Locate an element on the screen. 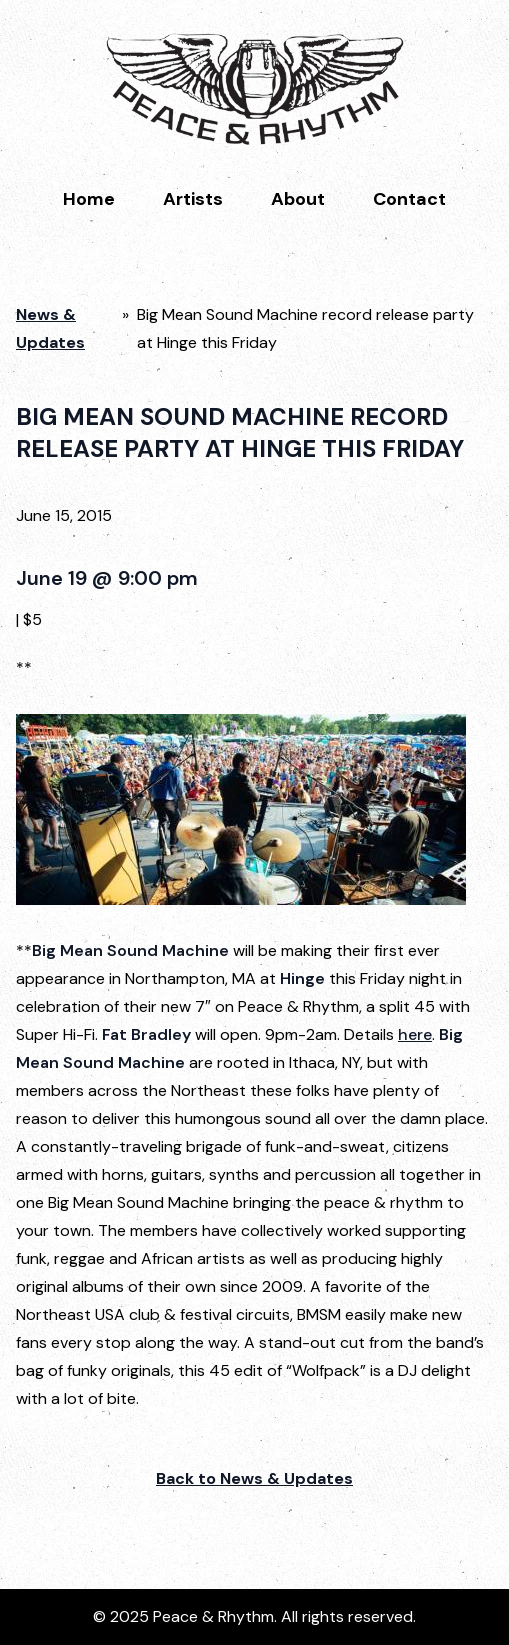 The height and width of the screenshot is (1645, 509). About is located at coordinates (298, 199).